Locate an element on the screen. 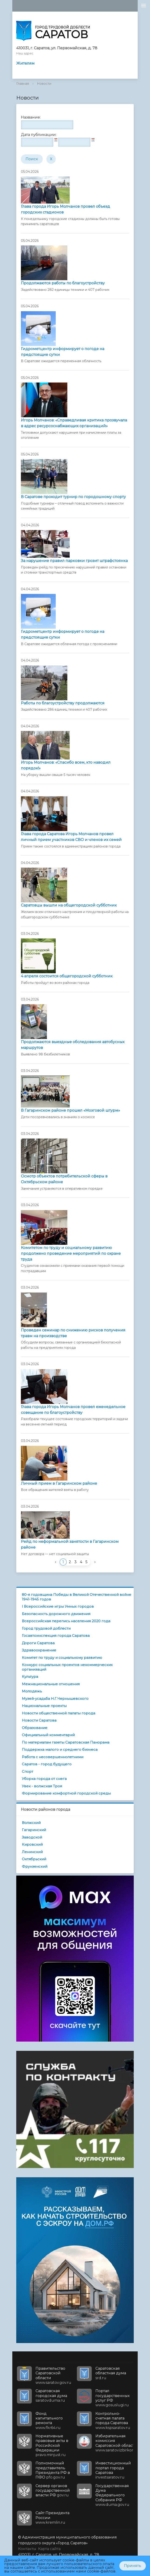 Image resolution: width=150 pixels, height=2576 pixels. Проведен семинар по снижению рисков получения травм на производстве is located at coordinates (73, 1333).